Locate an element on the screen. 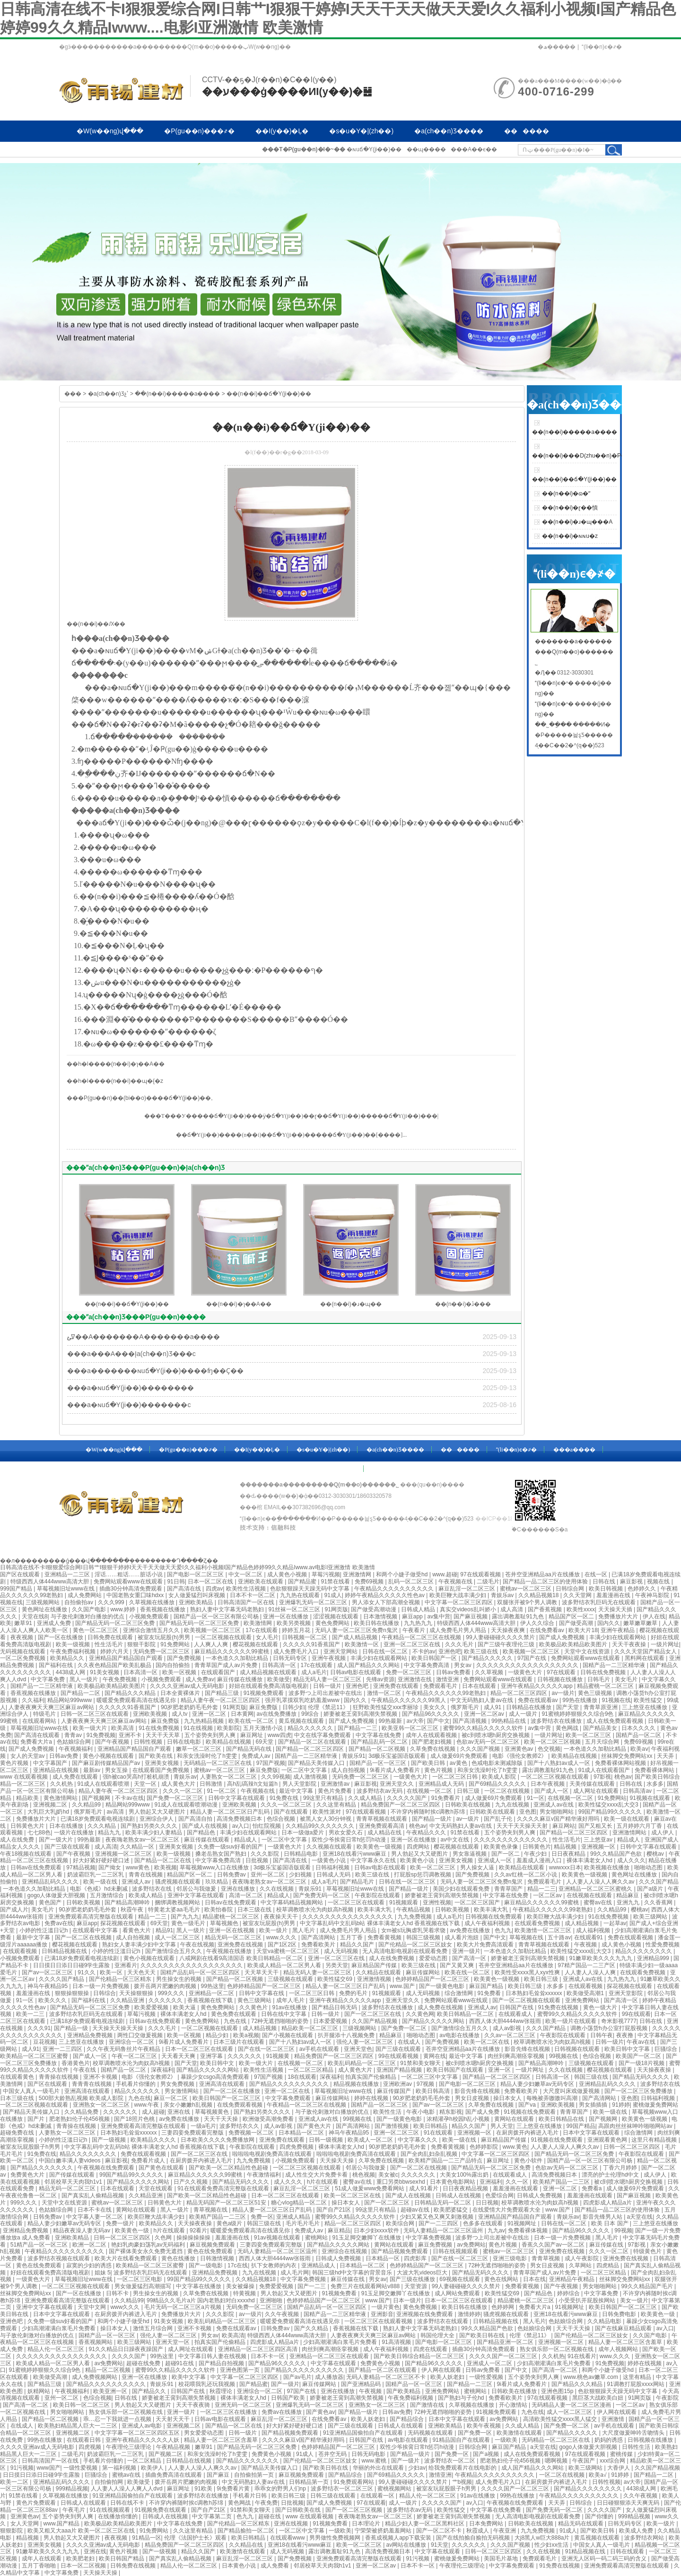  羞羞漫画在线观看 is located at coordinates (516, 2188).